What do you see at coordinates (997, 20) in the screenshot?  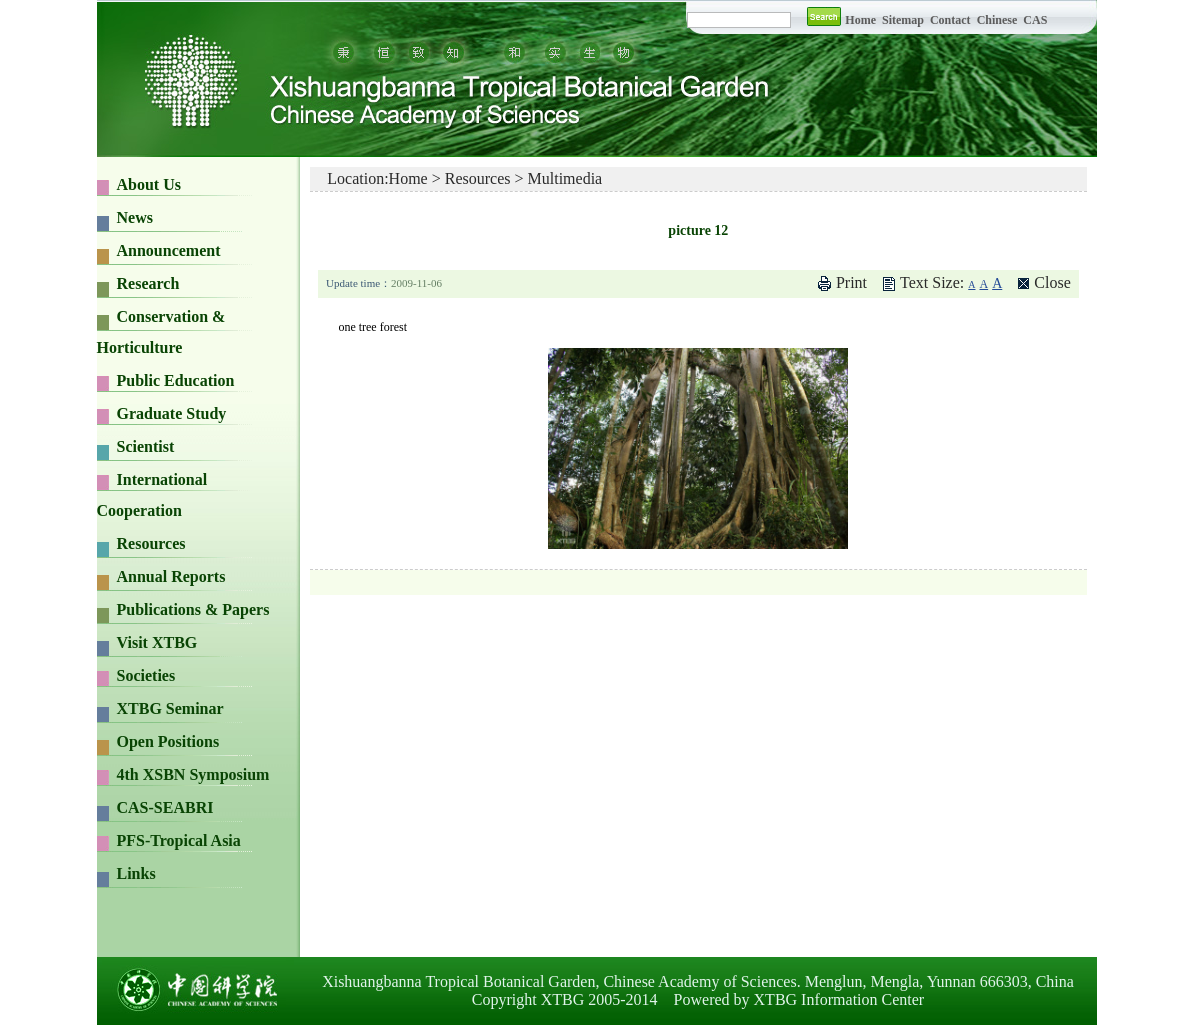 I see `Chinese` at bounding box center [997, 20].